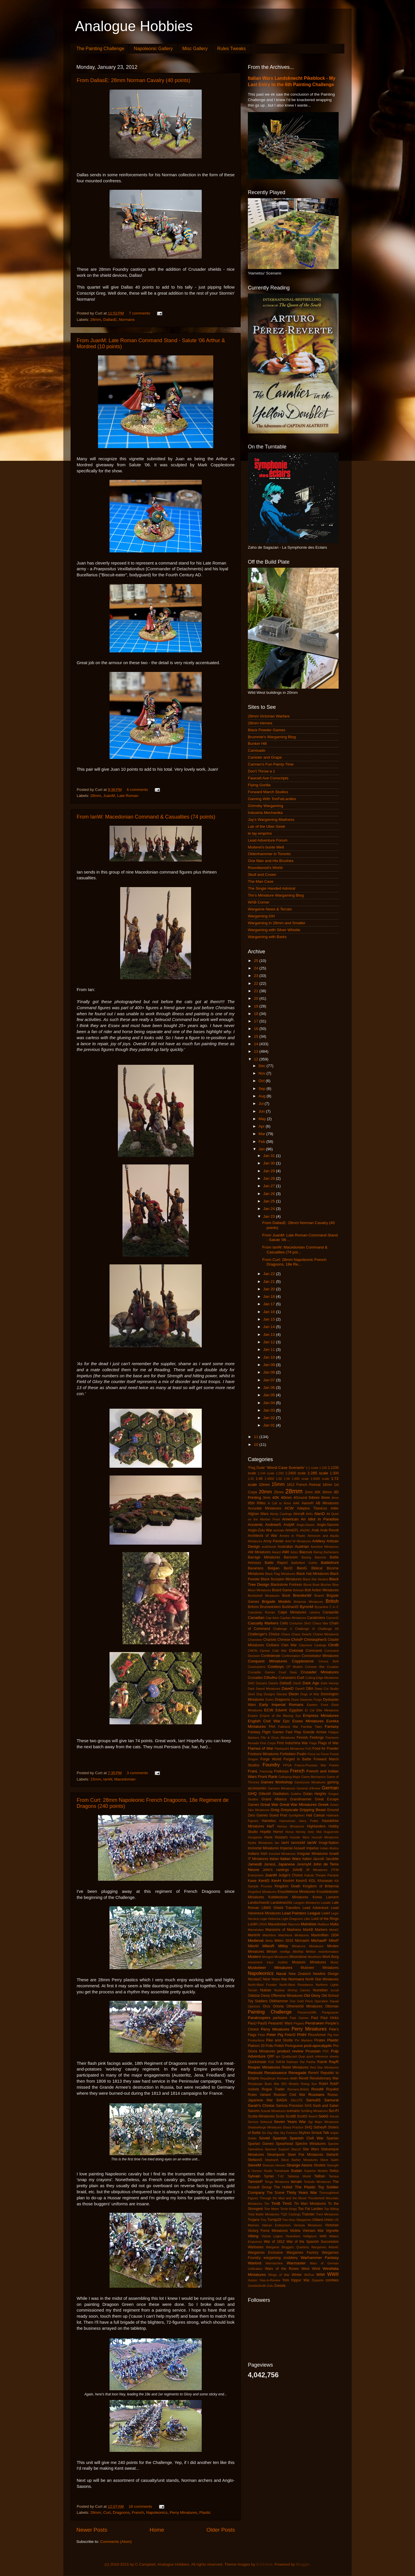  What do you see at coordinates (275, 1979) in the screenshot?
I see `Nine Years War` at bounding box center [275, 1979].